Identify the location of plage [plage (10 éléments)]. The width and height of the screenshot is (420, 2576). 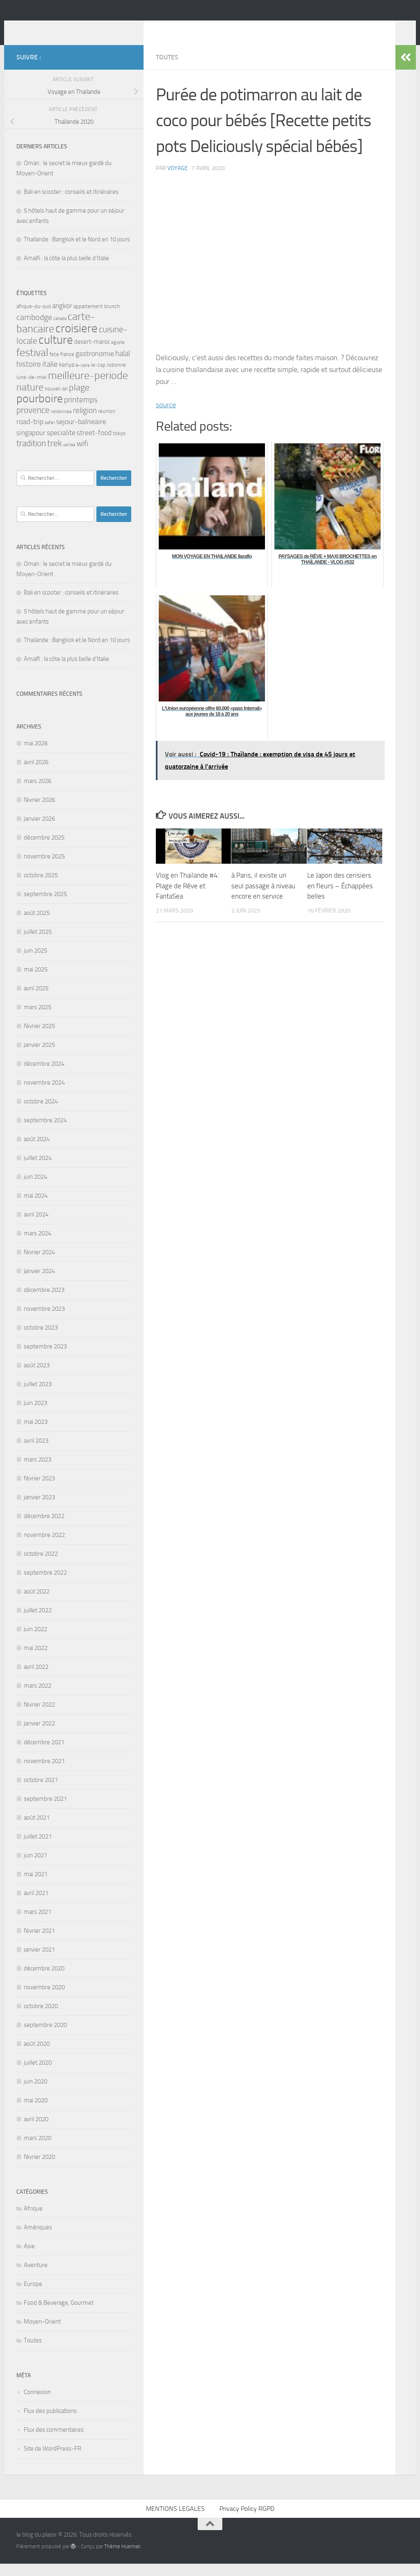
(79, 400).